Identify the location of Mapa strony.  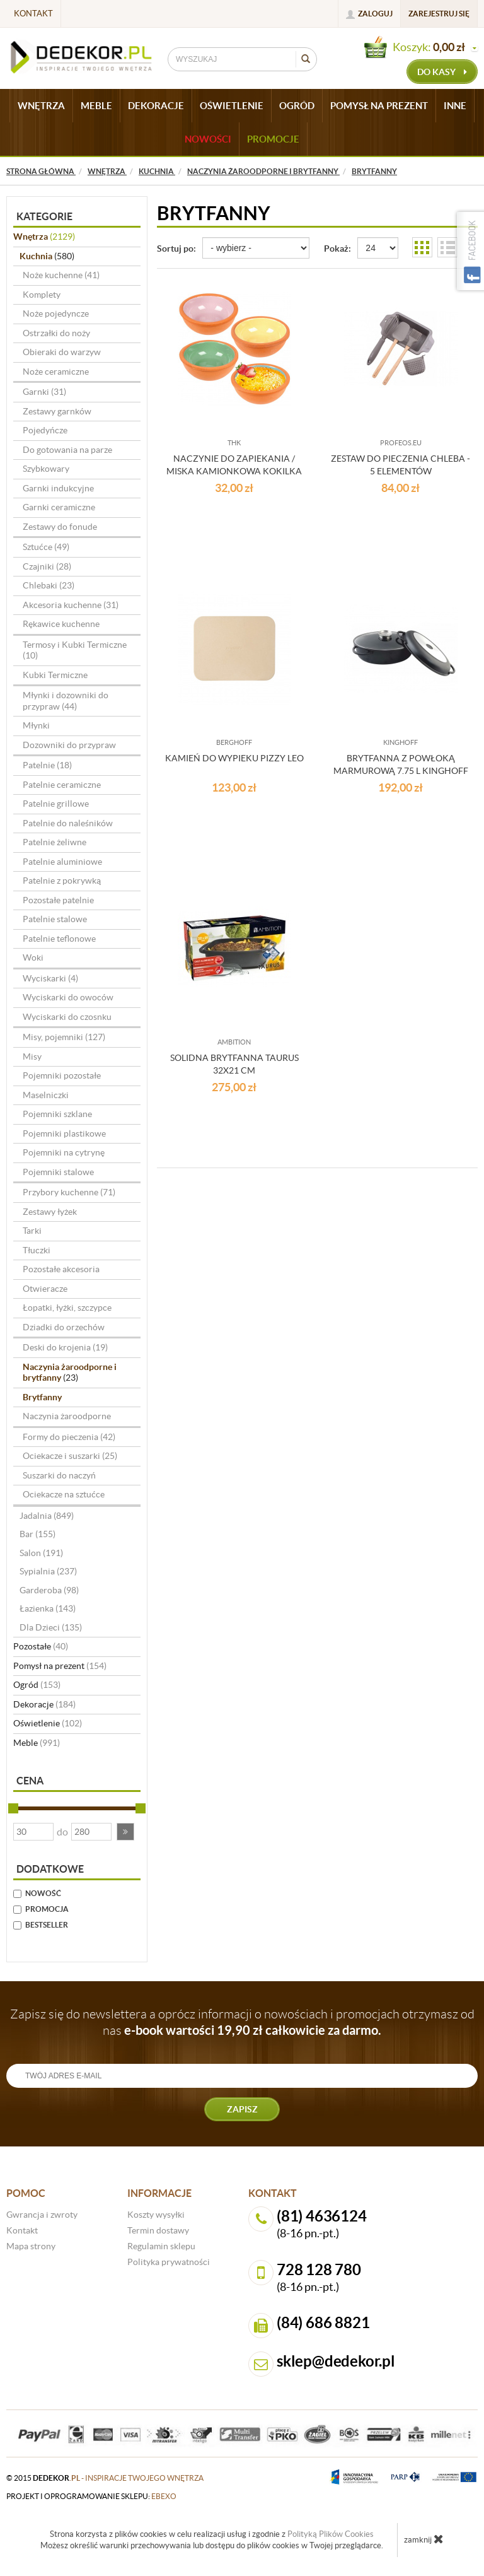
(30, 2246).